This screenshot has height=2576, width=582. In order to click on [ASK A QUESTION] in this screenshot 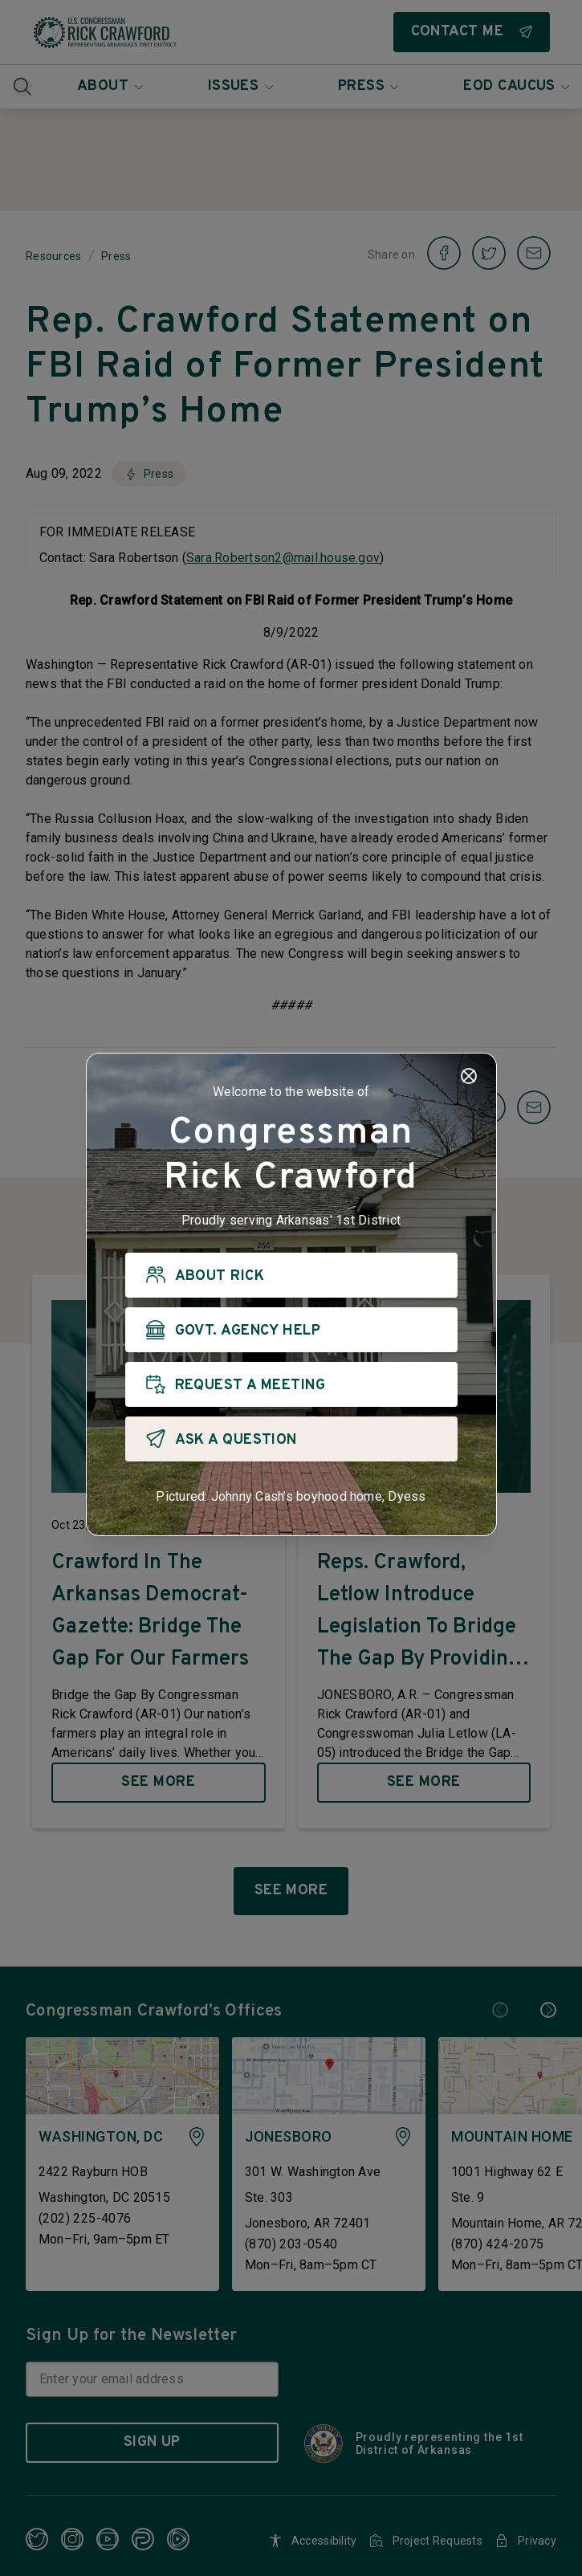, I will do `click(291, 1438)`.